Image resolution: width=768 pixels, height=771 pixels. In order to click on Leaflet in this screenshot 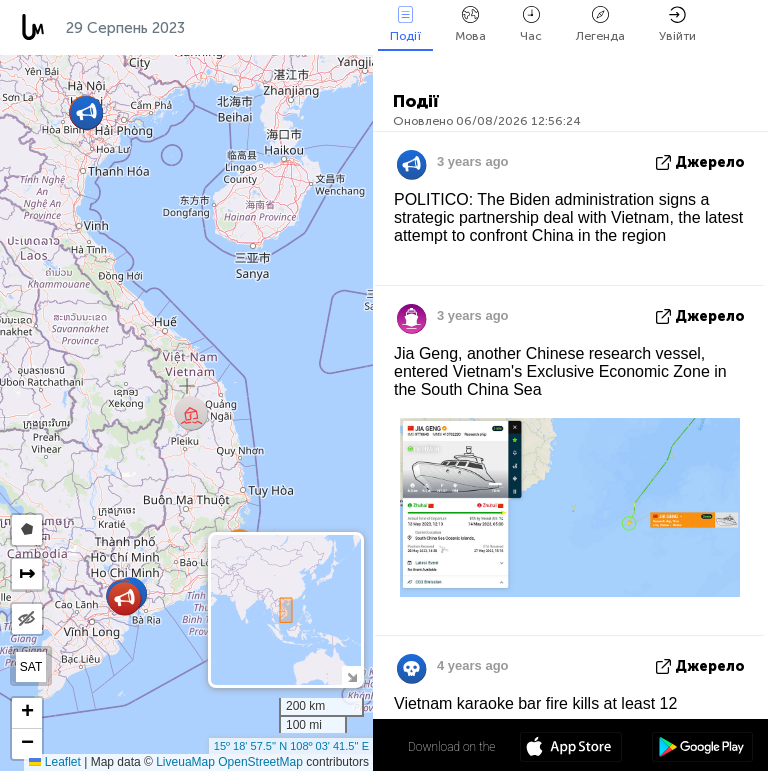, I will do `click(54, 762)`.